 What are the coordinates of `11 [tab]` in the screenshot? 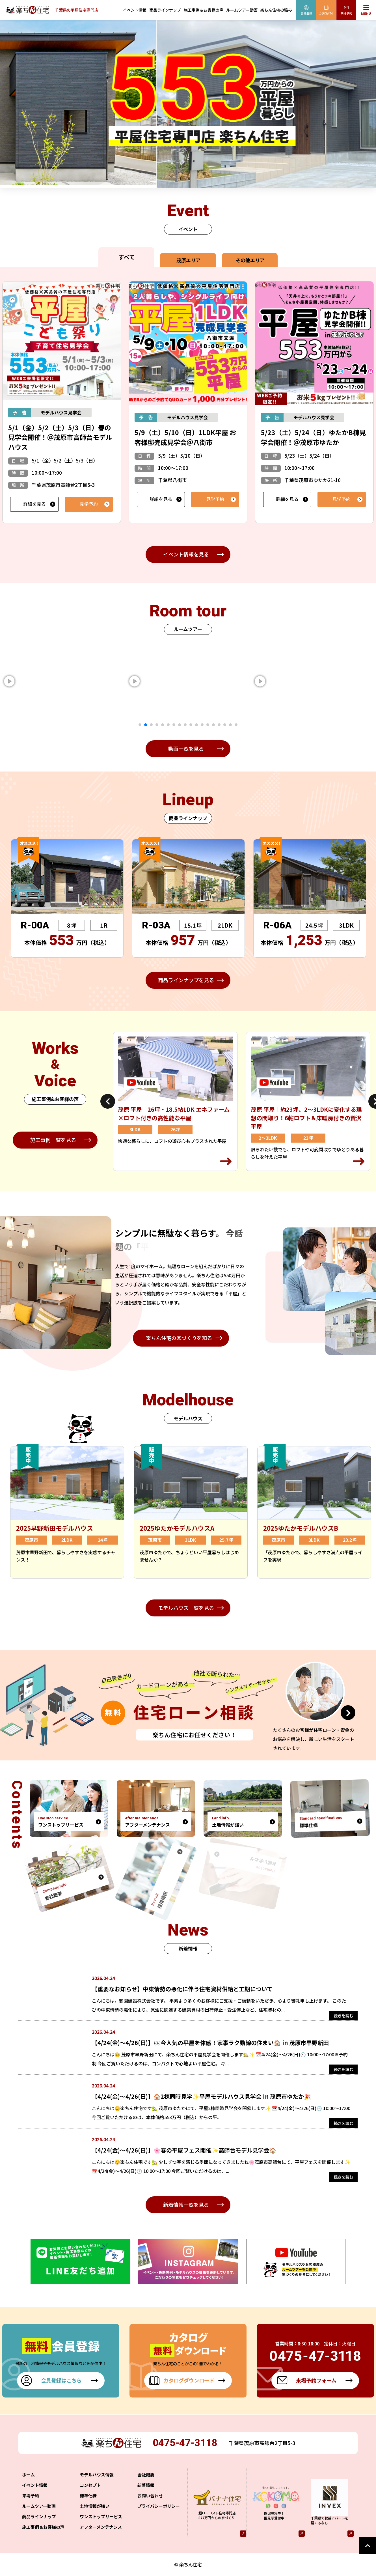 It's located at (196, 724).